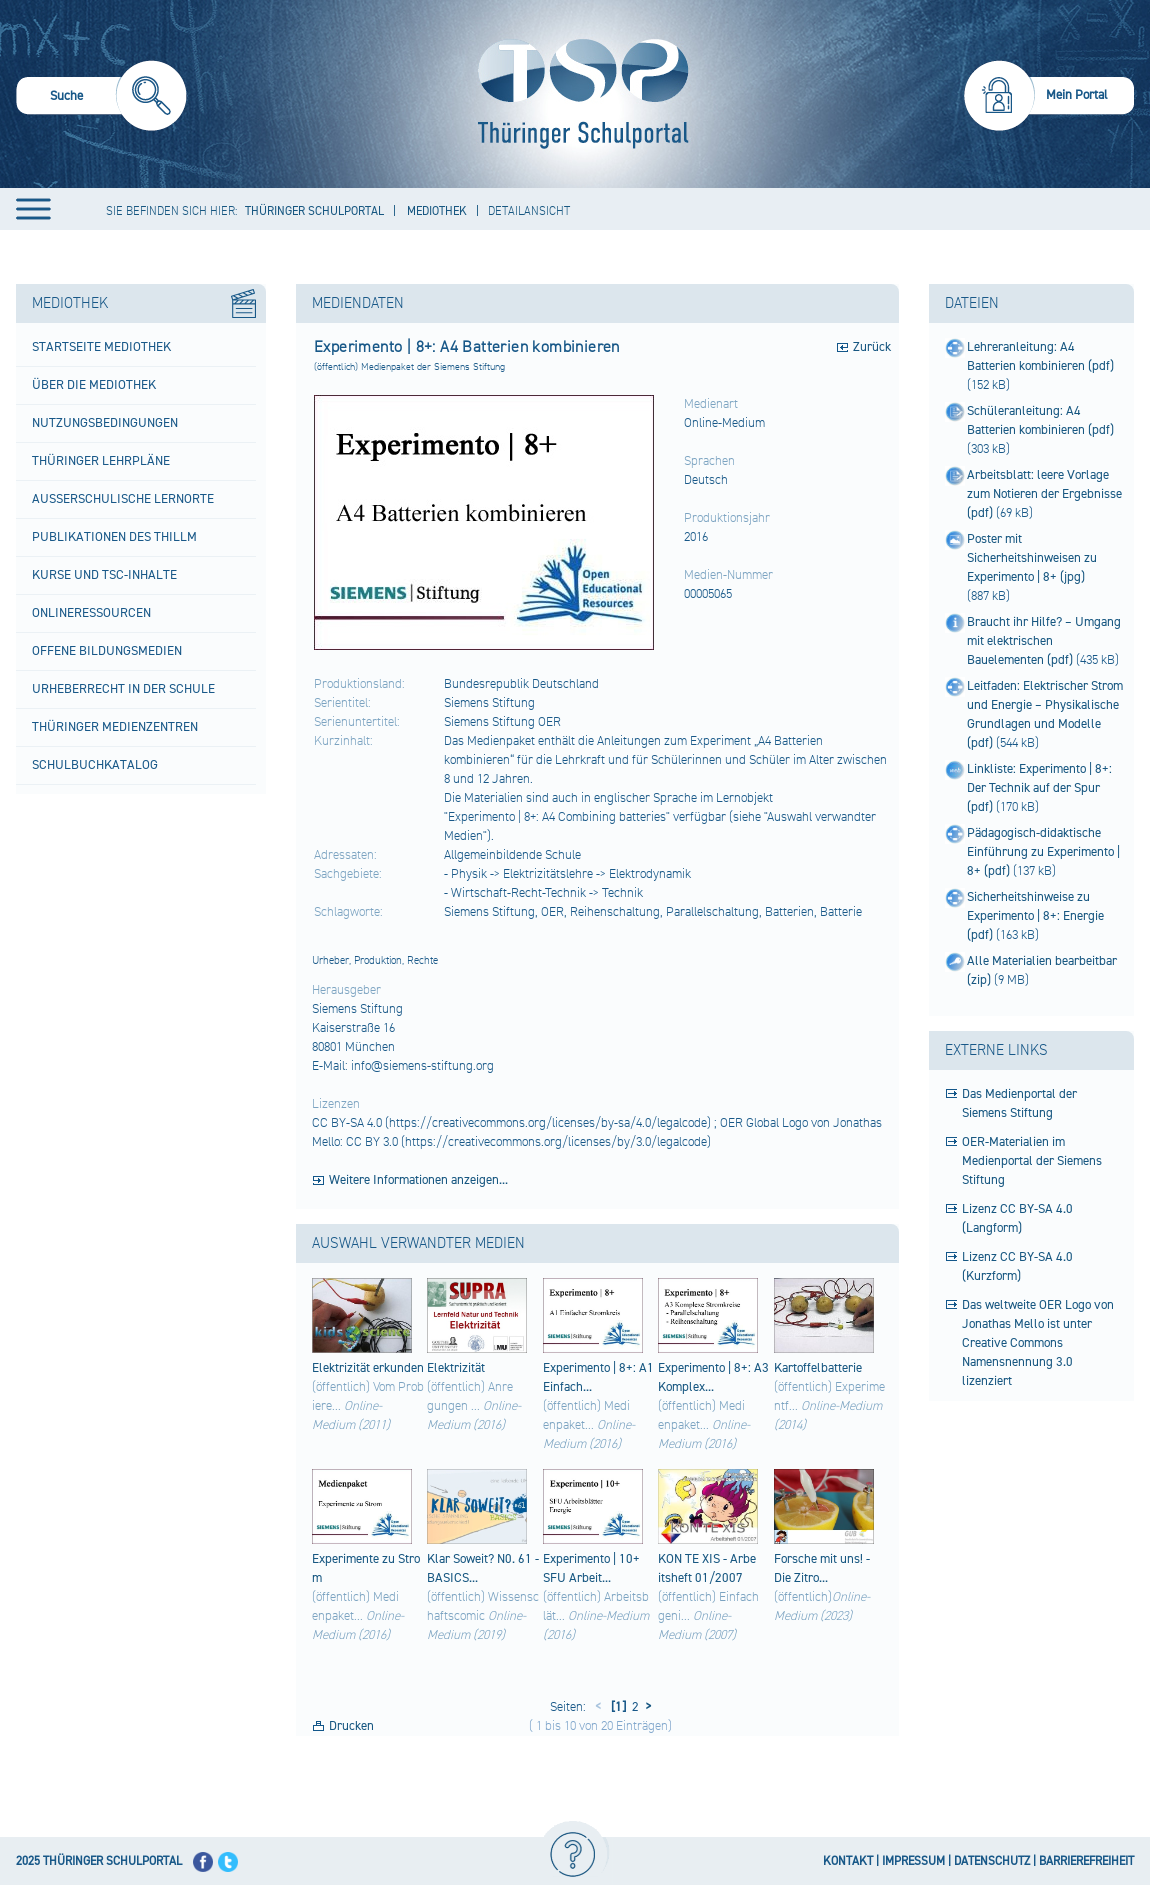  I want to click on Nutzungsbedingungen, so click(105, 423).